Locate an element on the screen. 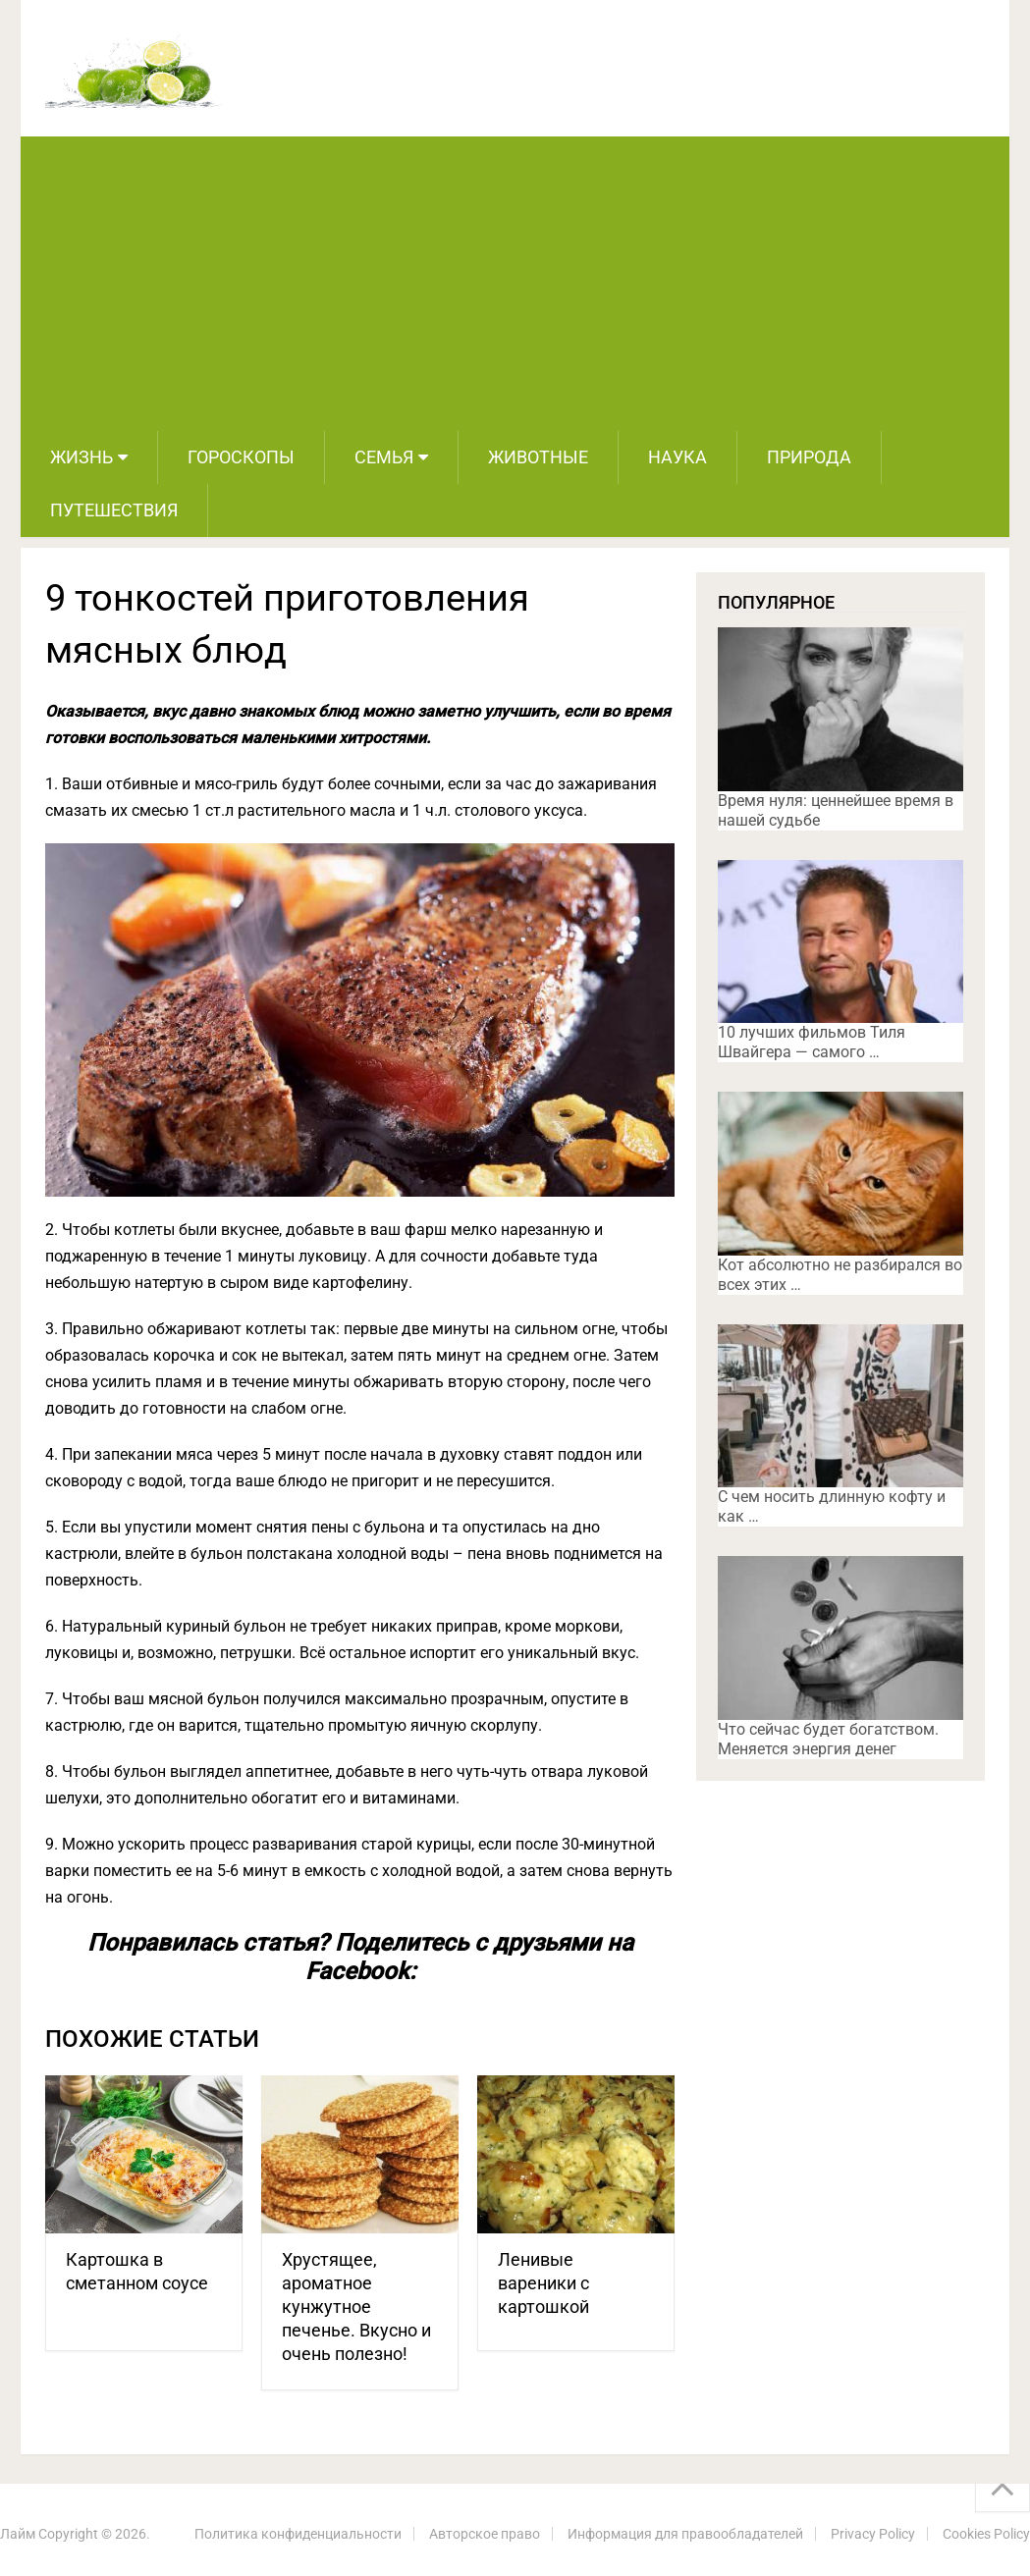 The width and height of the screenshot is (1030, 2576). Лайм is located at coordinates (17, 2534).